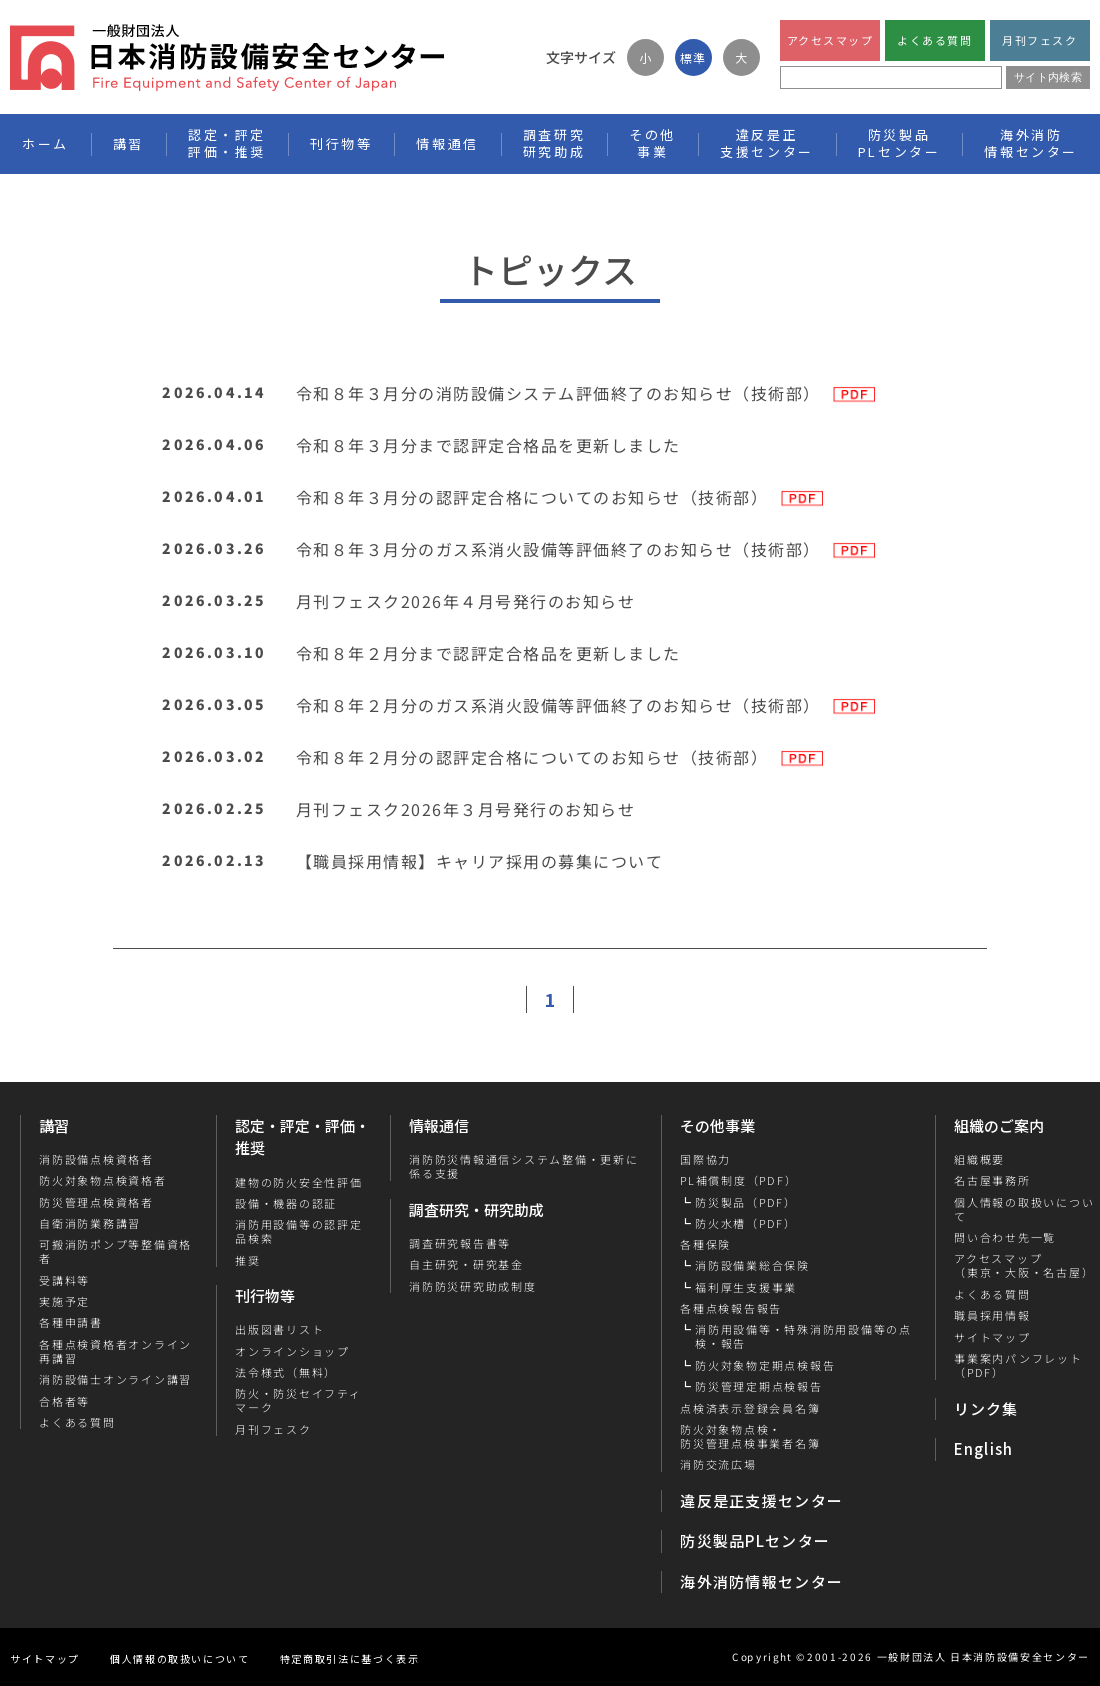 This screenshot has width=1100, height=1686. What do you see at coordinates (991, 1337) in the screenshot?
I see `サイトマップ` at bounding box center [991, 1337].